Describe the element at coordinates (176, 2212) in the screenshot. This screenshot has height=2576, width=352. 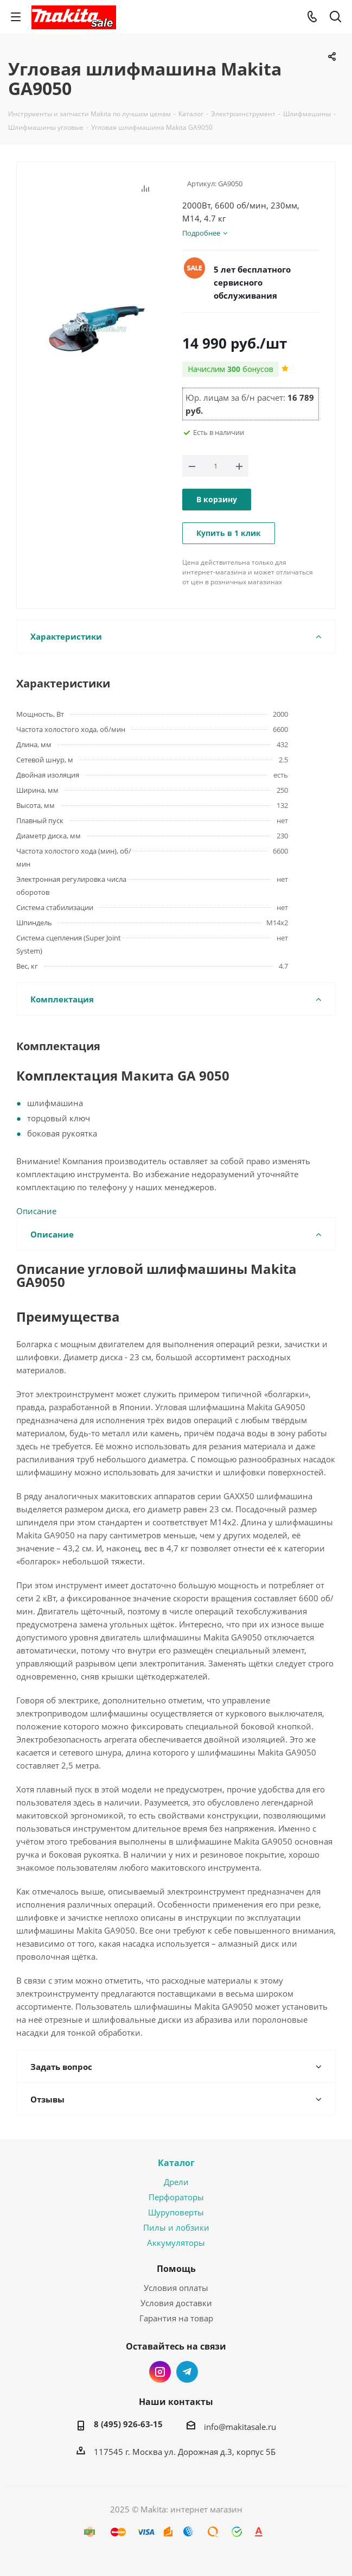
I see `Шуруповерты` at that location.